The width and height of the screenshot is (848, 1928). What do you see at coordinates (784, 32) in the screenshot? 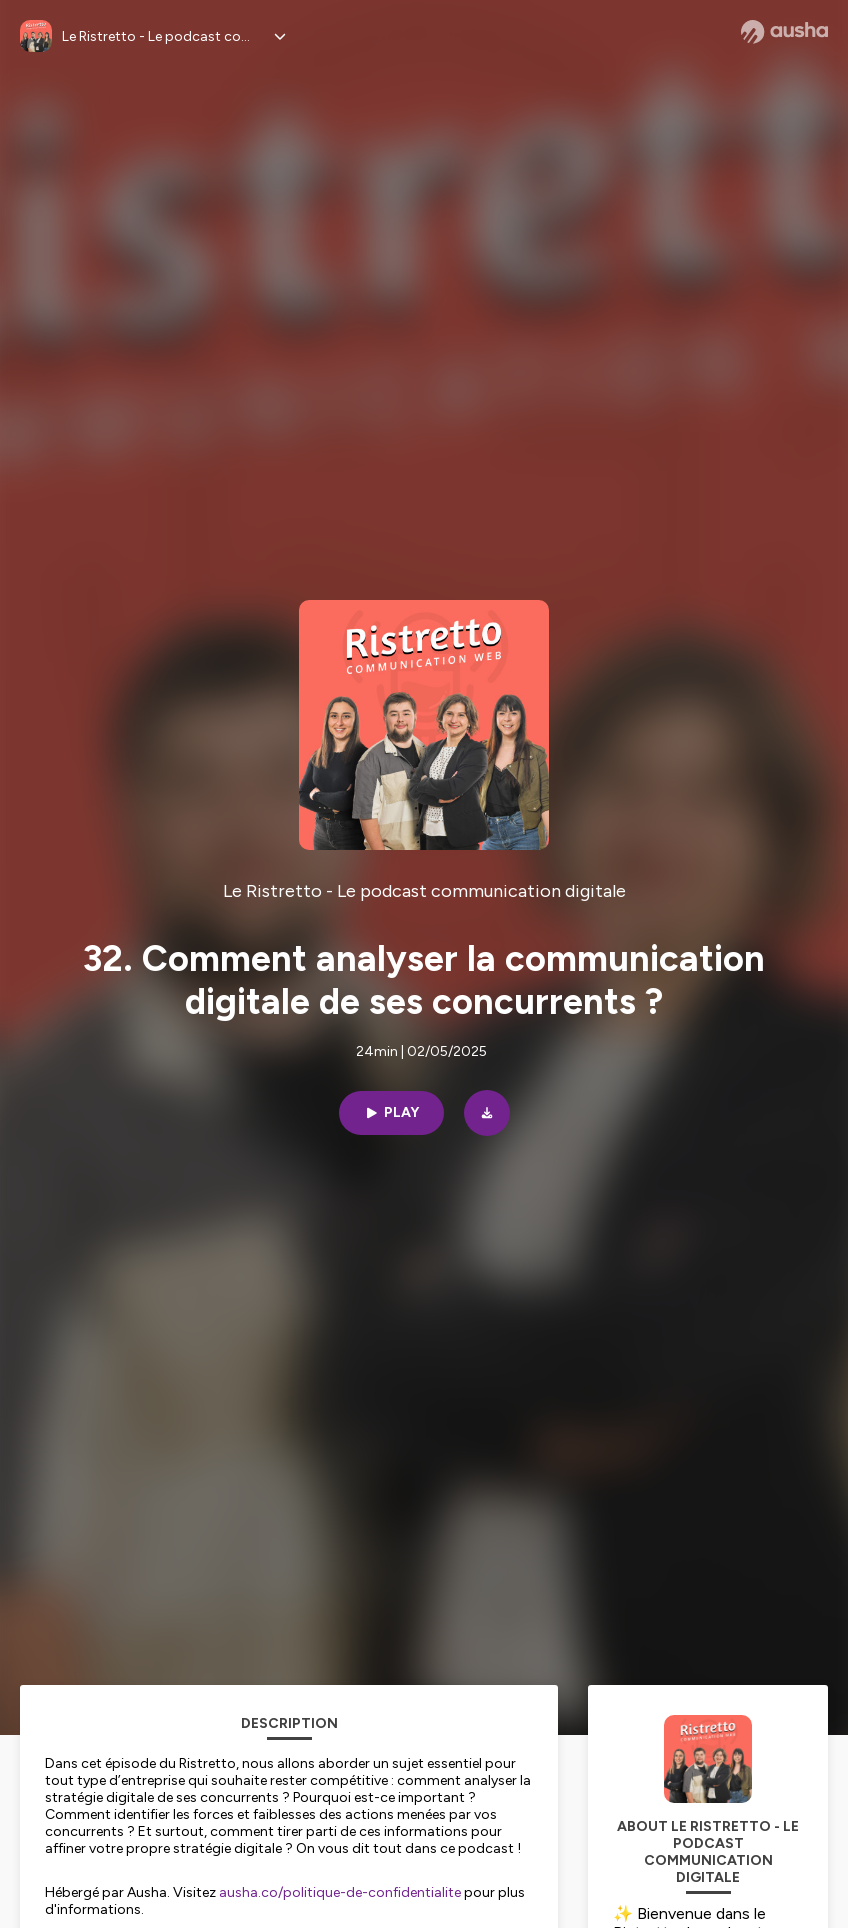
I see `[Ausha website]` at bounding box center [784, 32].